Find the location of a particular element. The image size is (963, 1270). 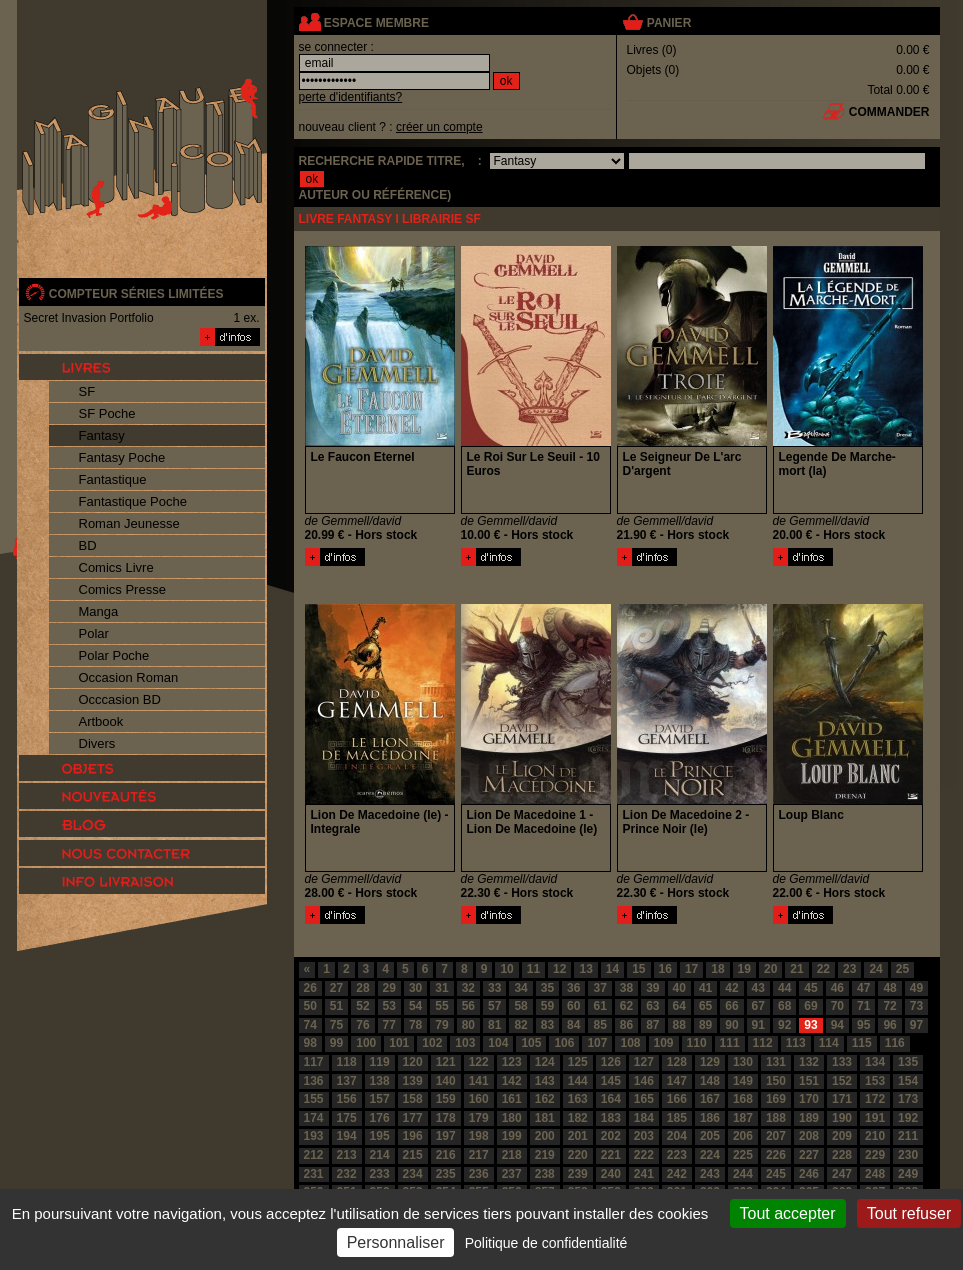

49 is located at coordinates (916, 988).